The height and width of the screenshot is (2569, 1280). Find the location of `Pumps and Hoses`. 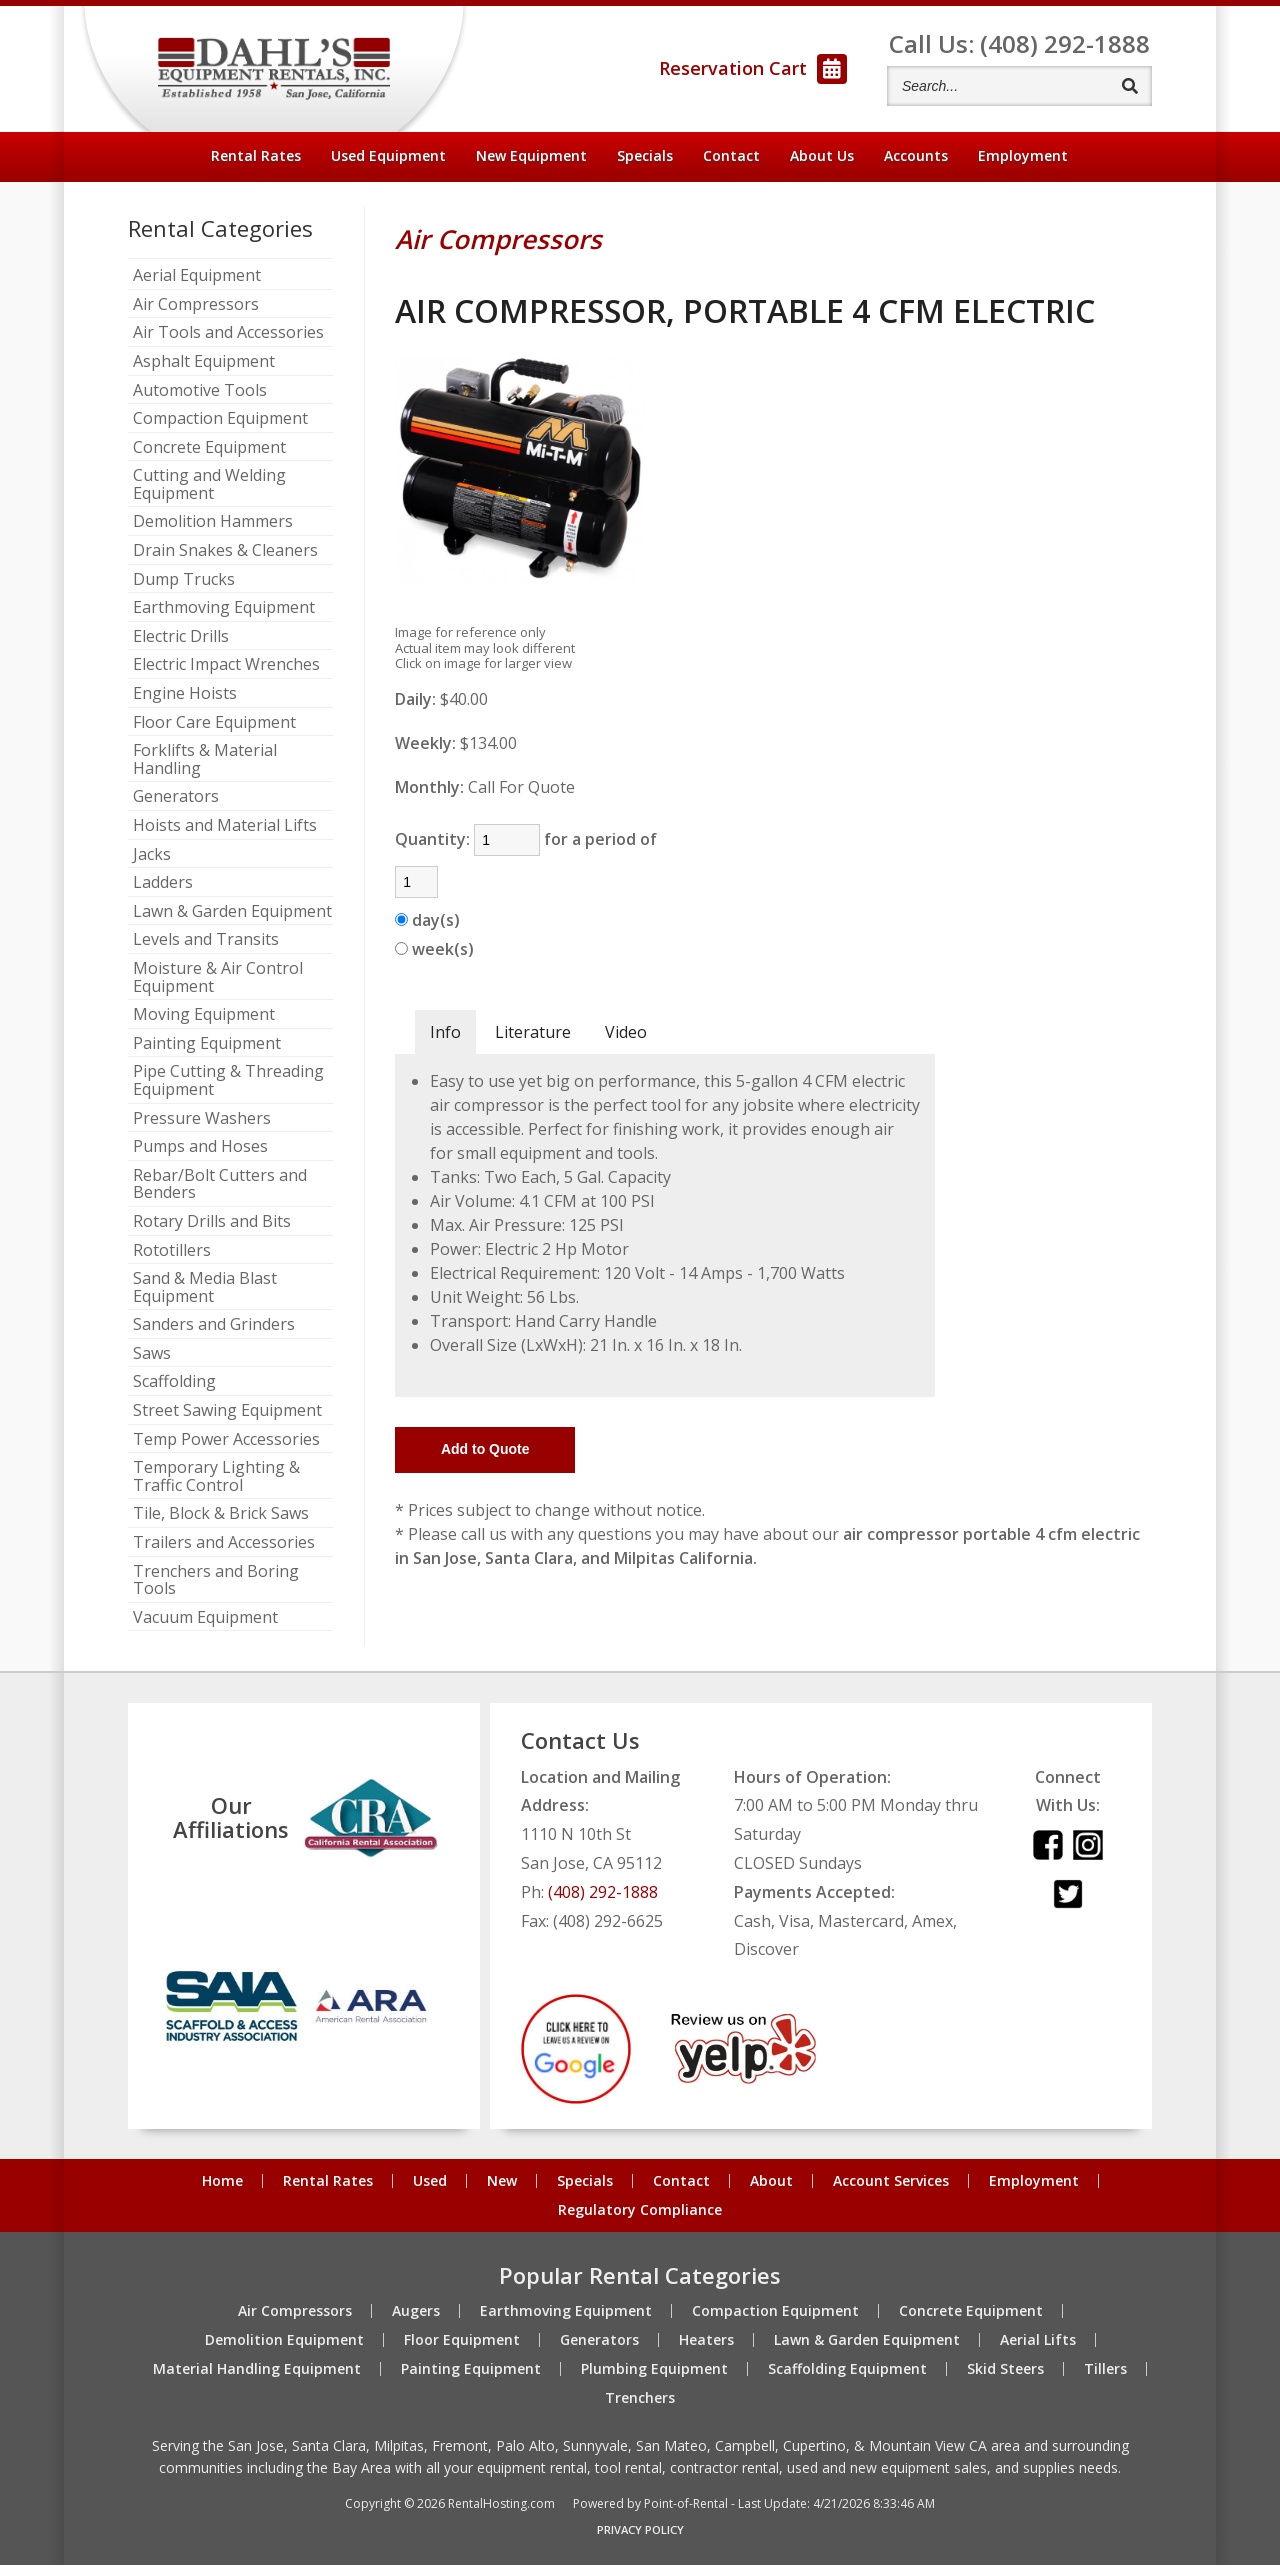

Pumps and Hoses is located at coordinates (200, 1152).